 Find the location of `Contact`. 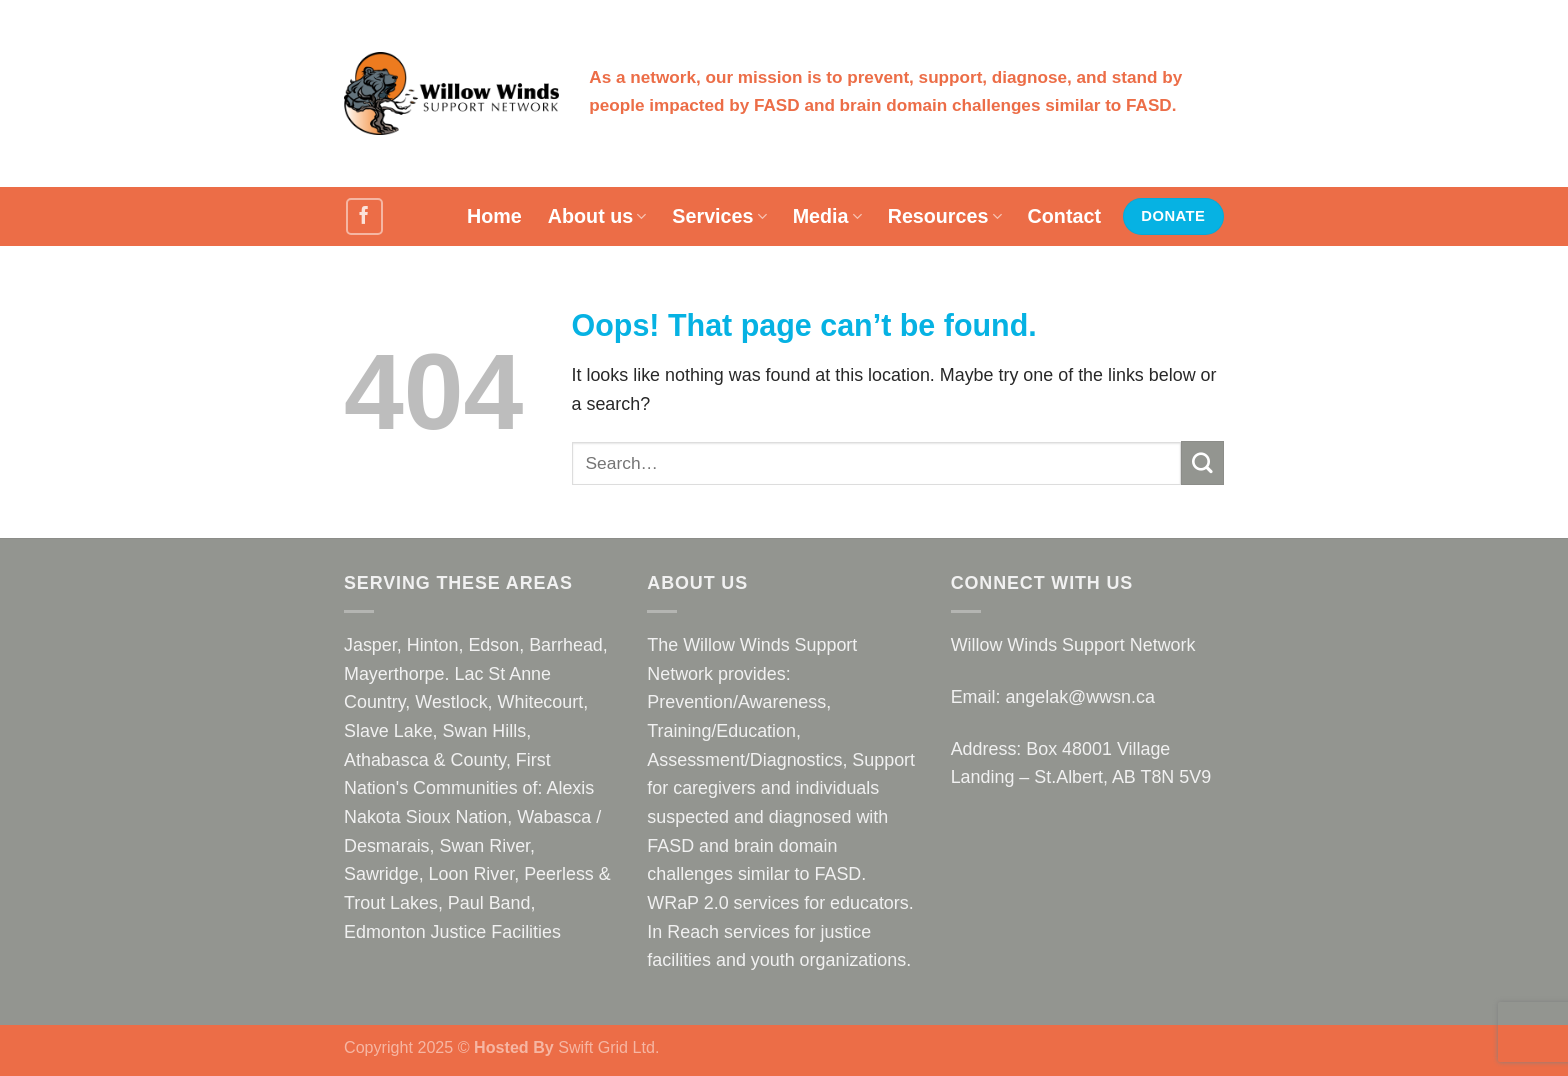

Contact is located at coordinates (1064, 216).